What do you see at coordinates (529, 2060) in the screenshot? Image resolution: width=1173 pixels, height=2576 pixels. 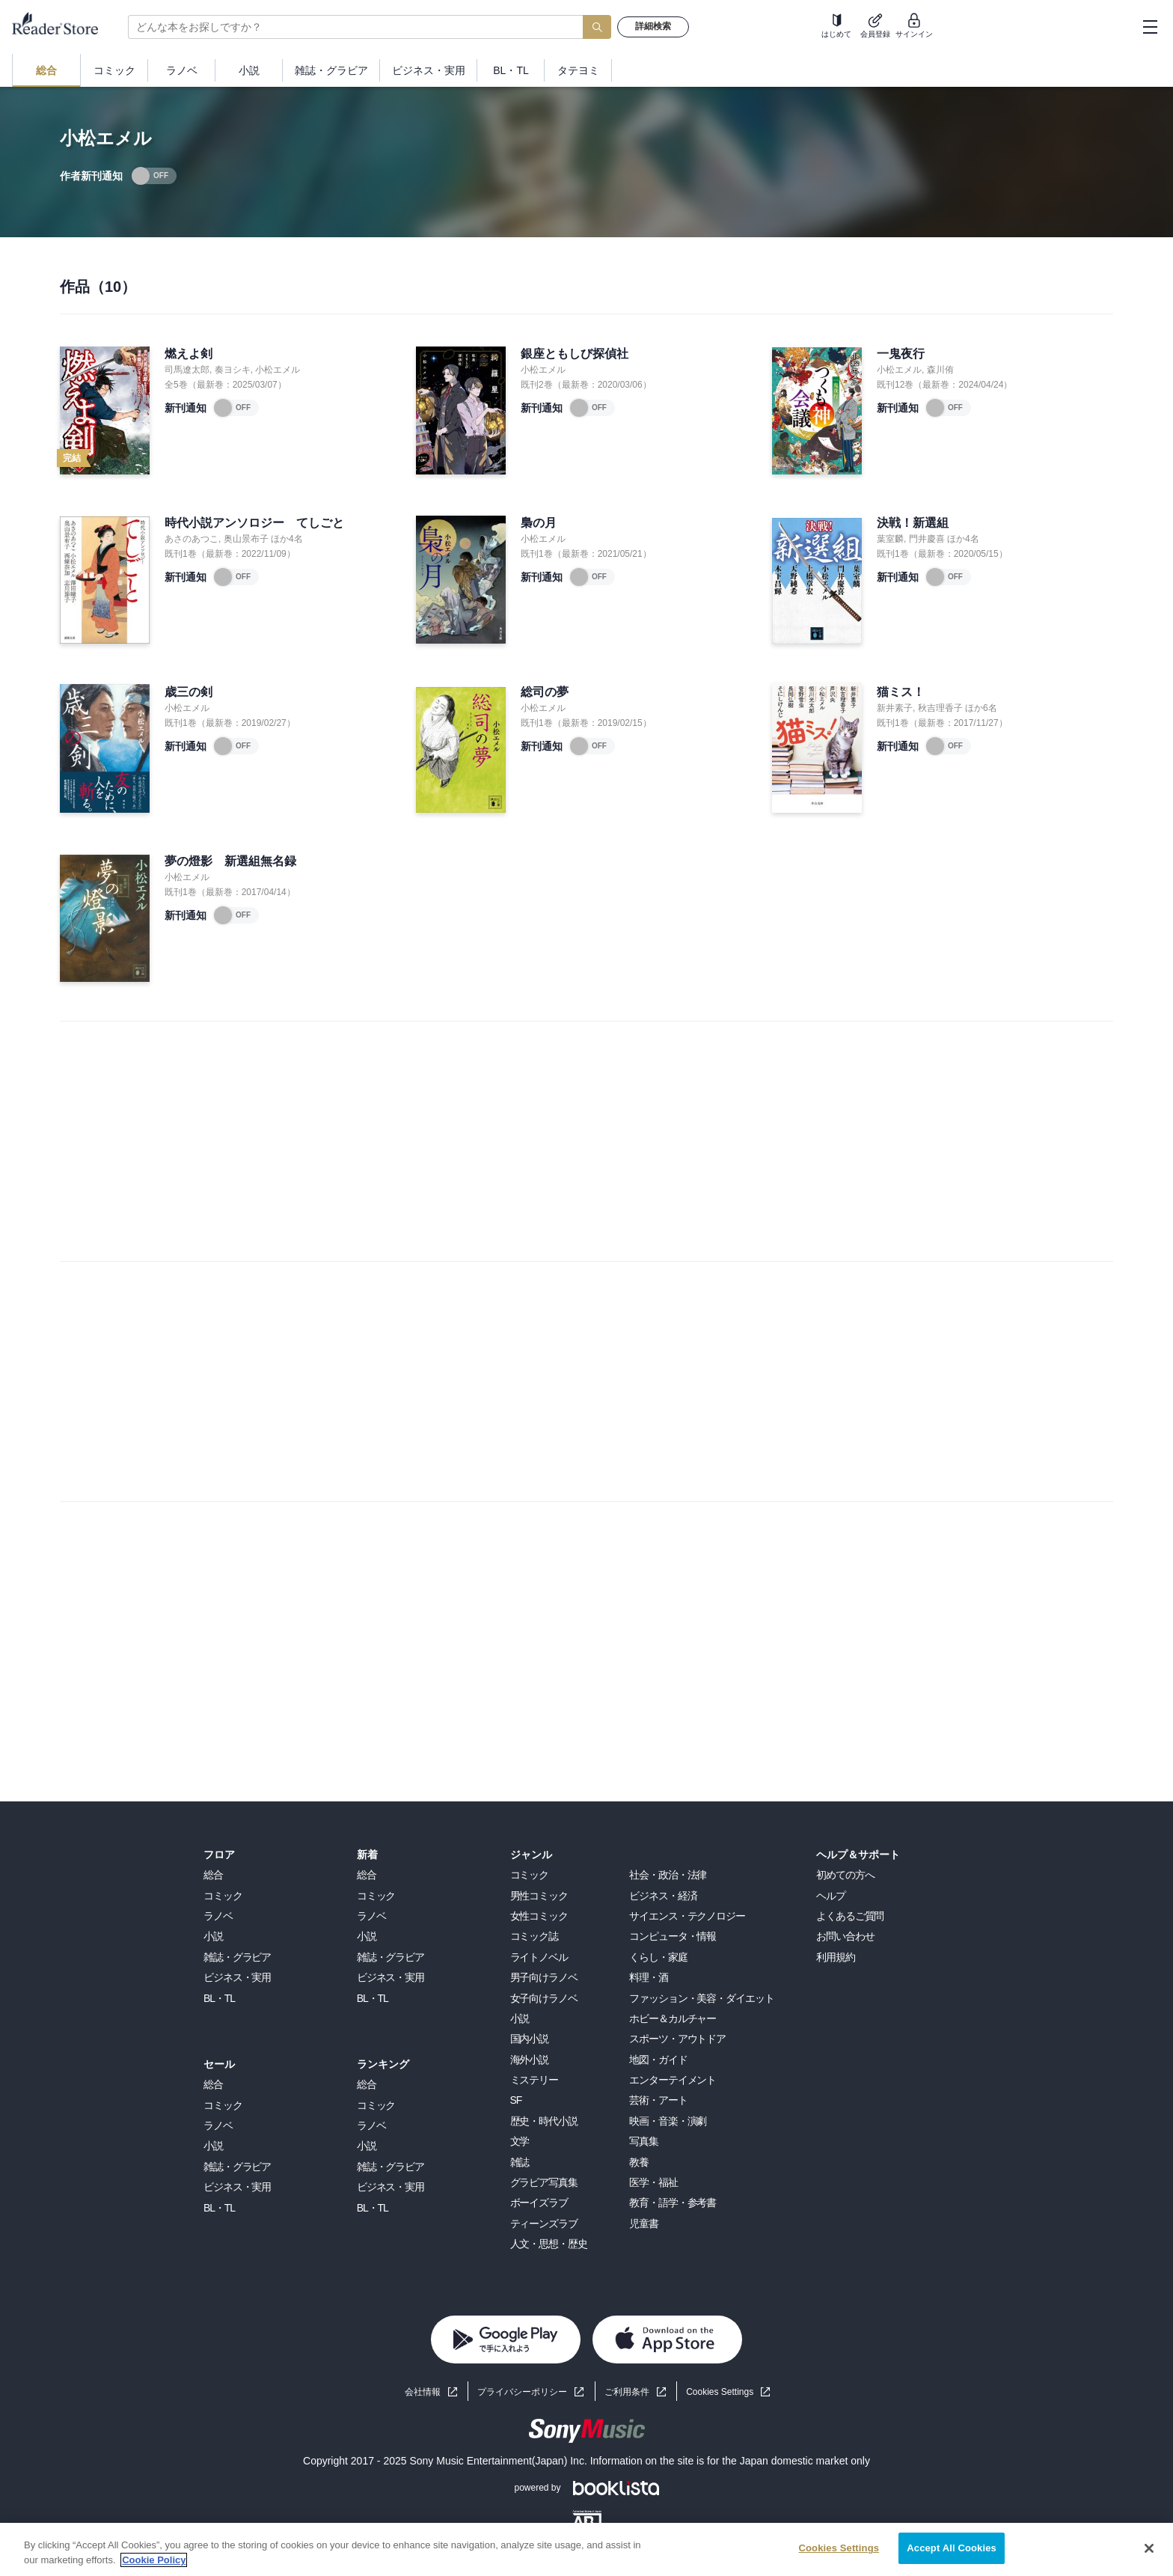 I see `海外小説` at bounding box center [529, 2060].